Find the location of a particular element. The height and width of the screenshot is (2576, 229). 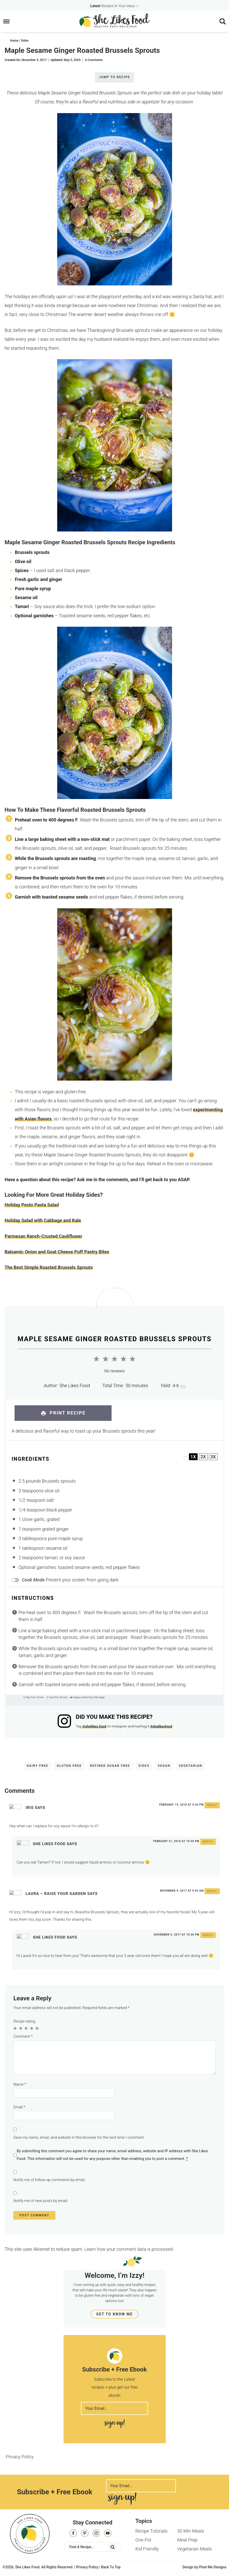

Reply [Reply to Laura ~ Raise Your Garden] is located at coordinates (212, 1892).